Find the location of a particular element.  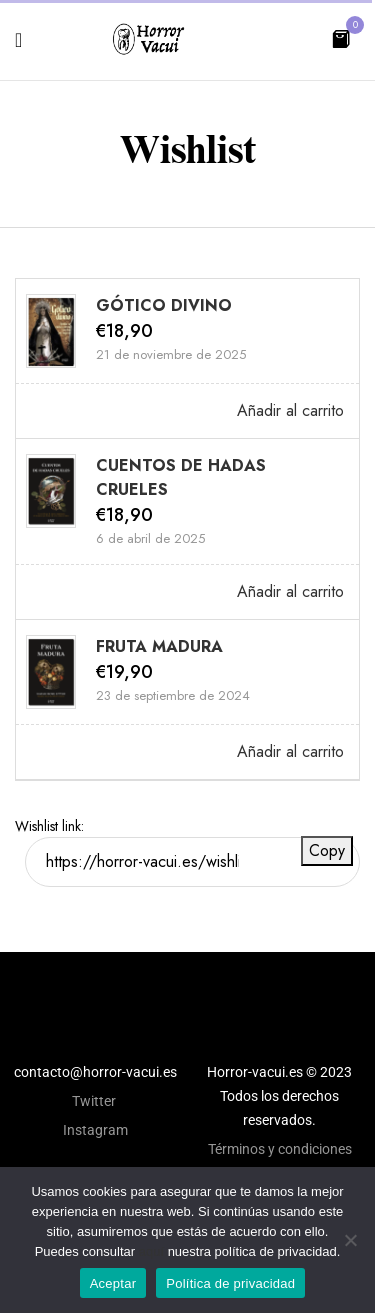

aquí is located at coordinates (151, 1251).